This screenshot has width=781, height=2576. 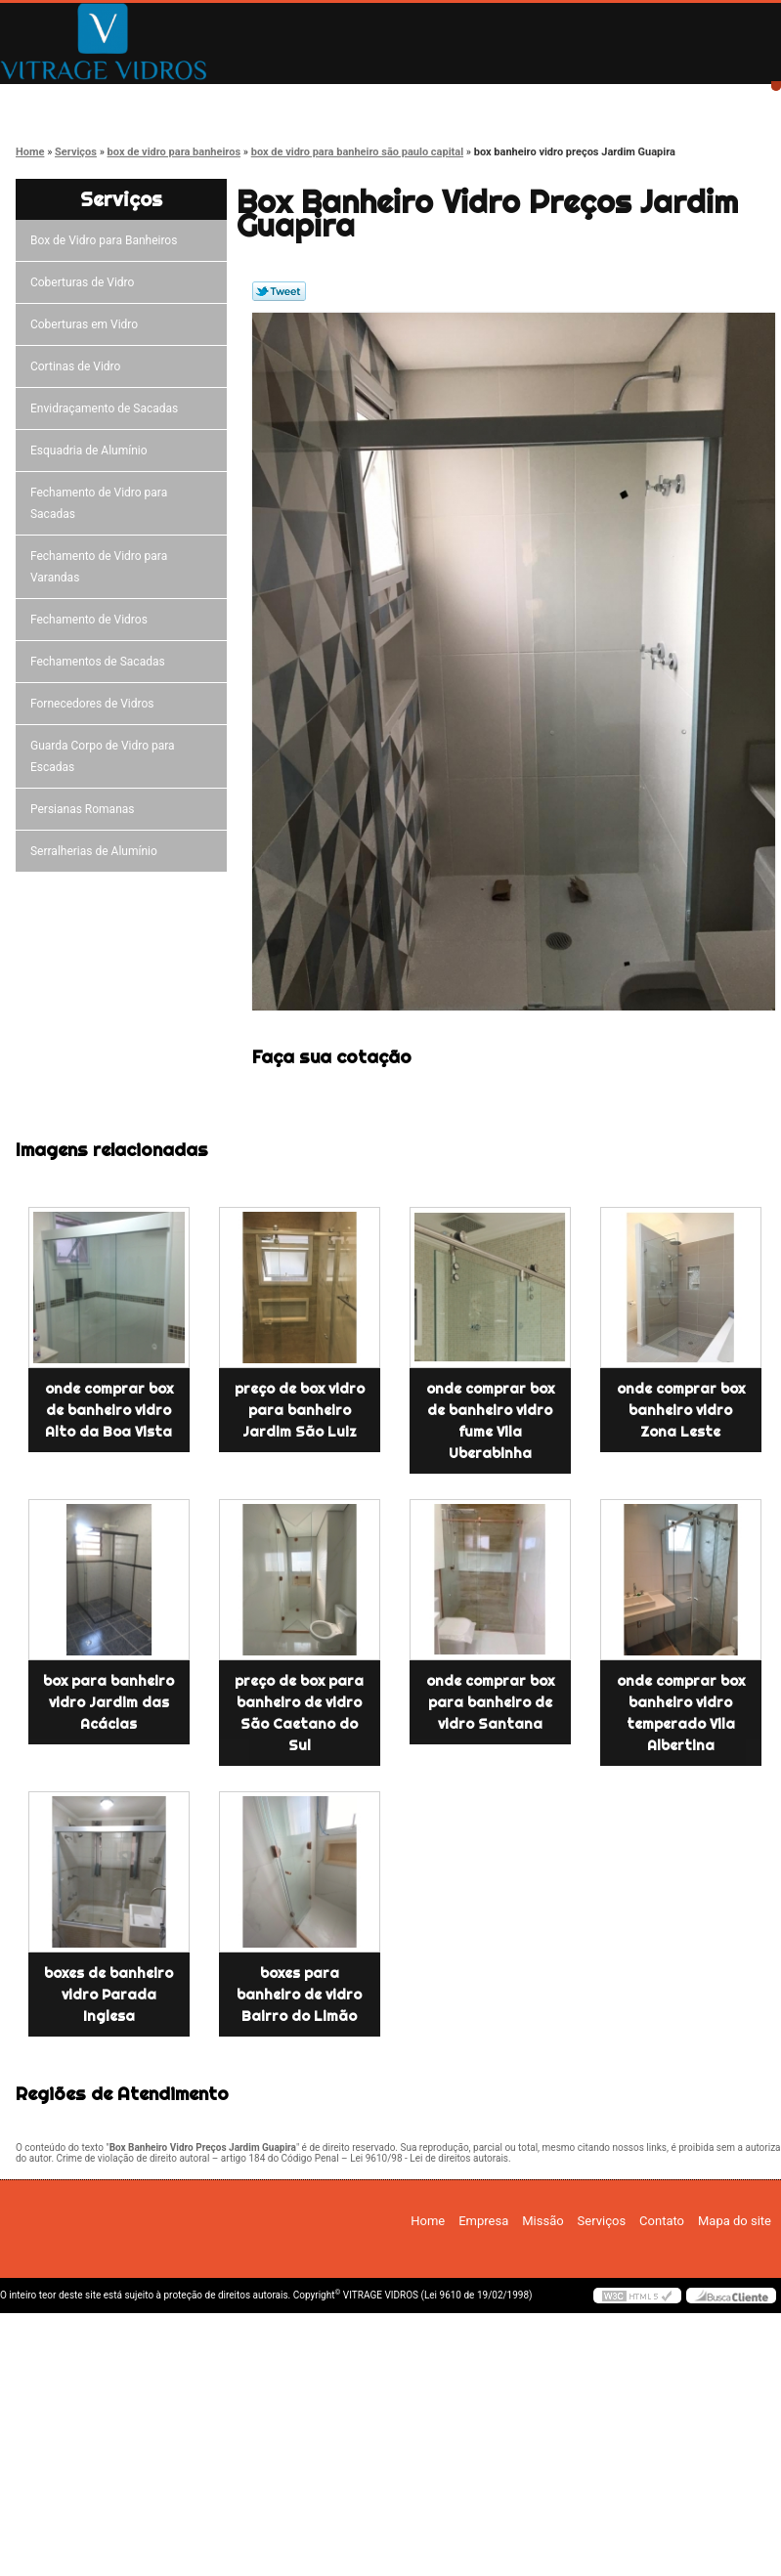 I want to click on Contato, so click(x=624, y=100).